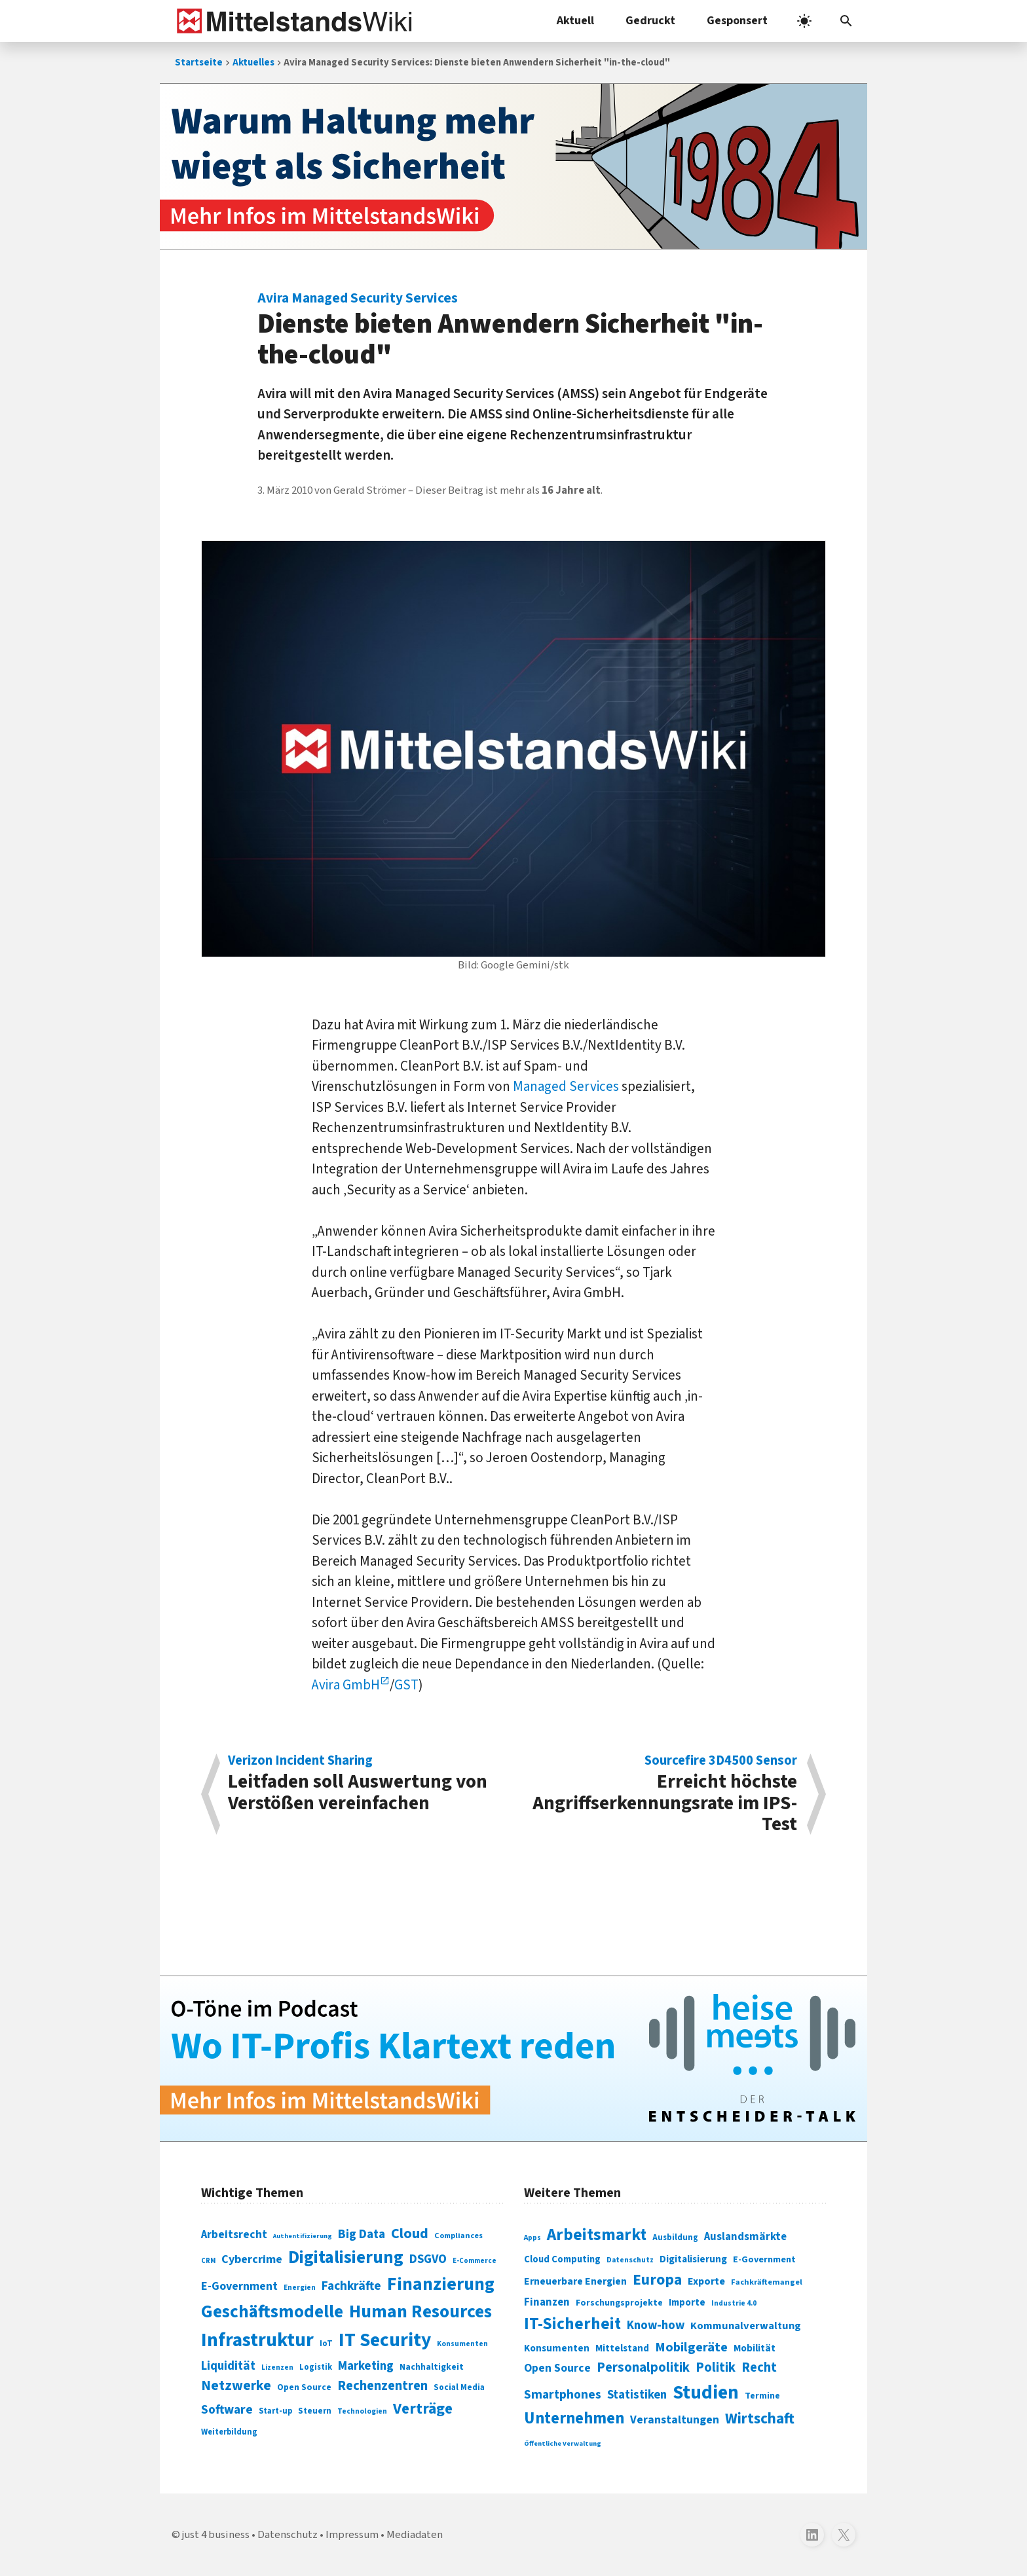  Describe the element at coordinates (630, 2260) in the screenshot. I see `Datenschutz [Datenschutz (261 Einträge)]` at that location.